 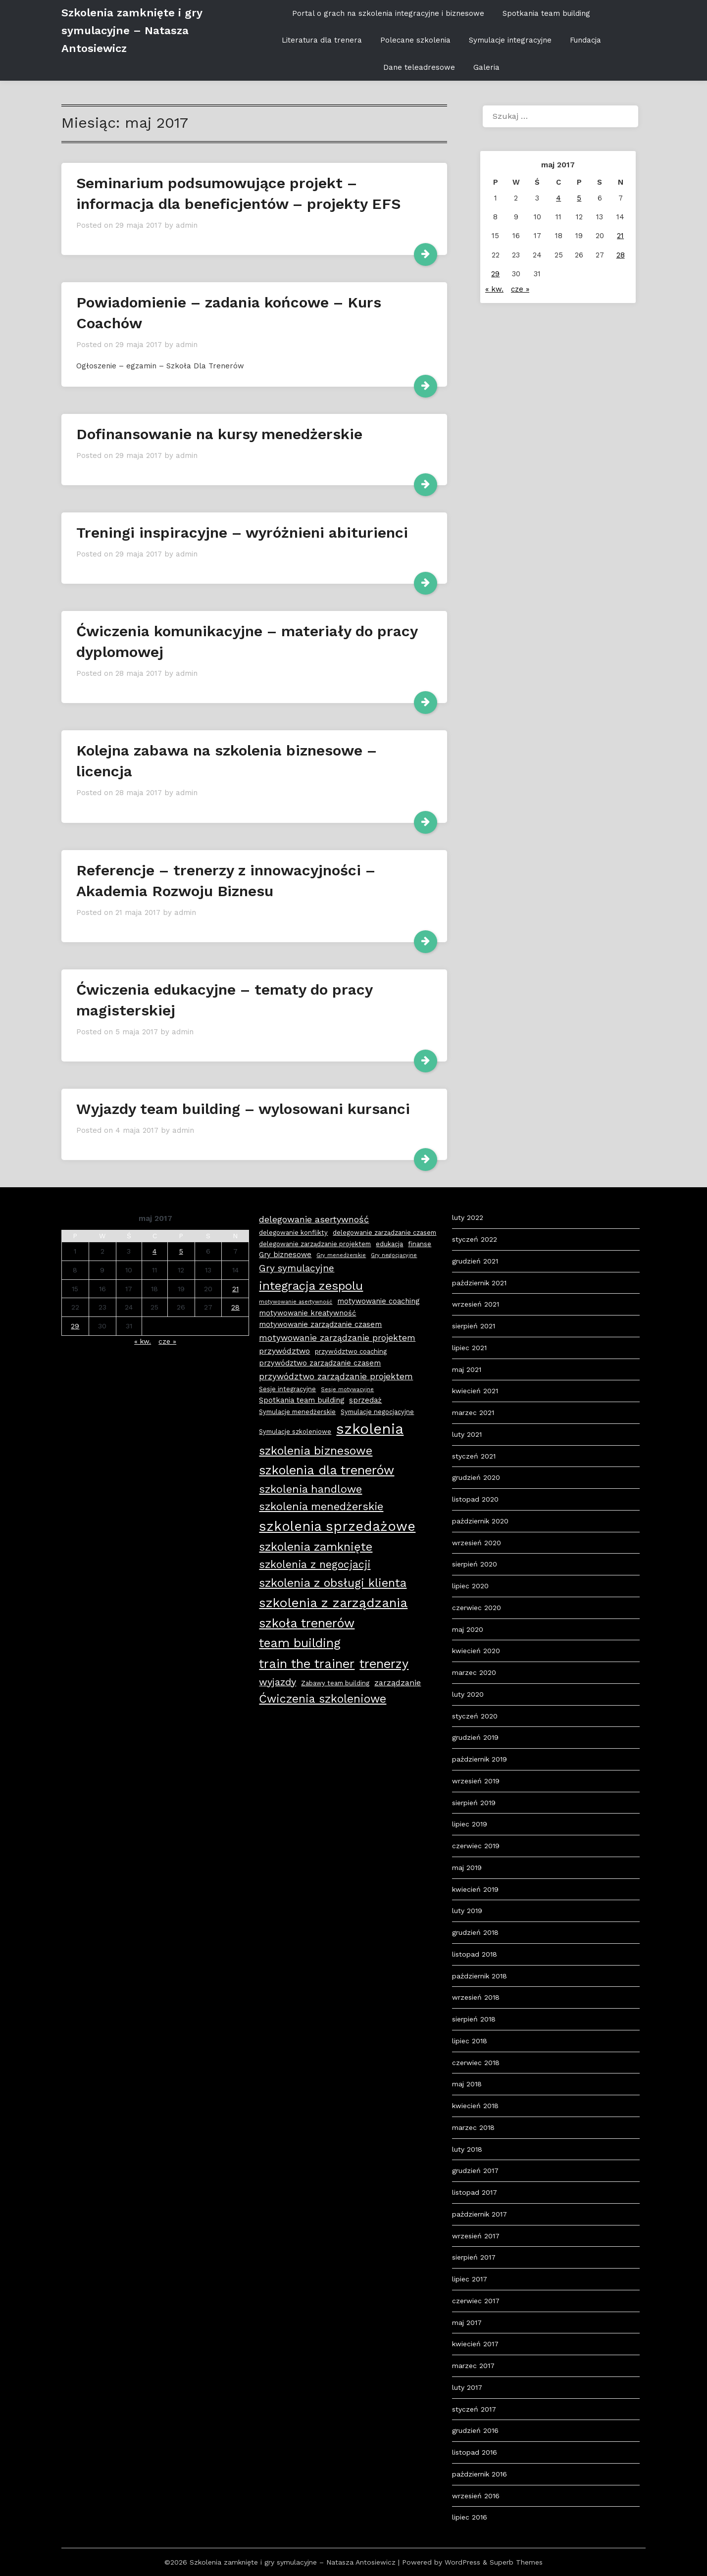 What do you see at coordinates (469, 1348) in the screenshot?
I see `lipiec 2021` at bounding box center [469, 1348].